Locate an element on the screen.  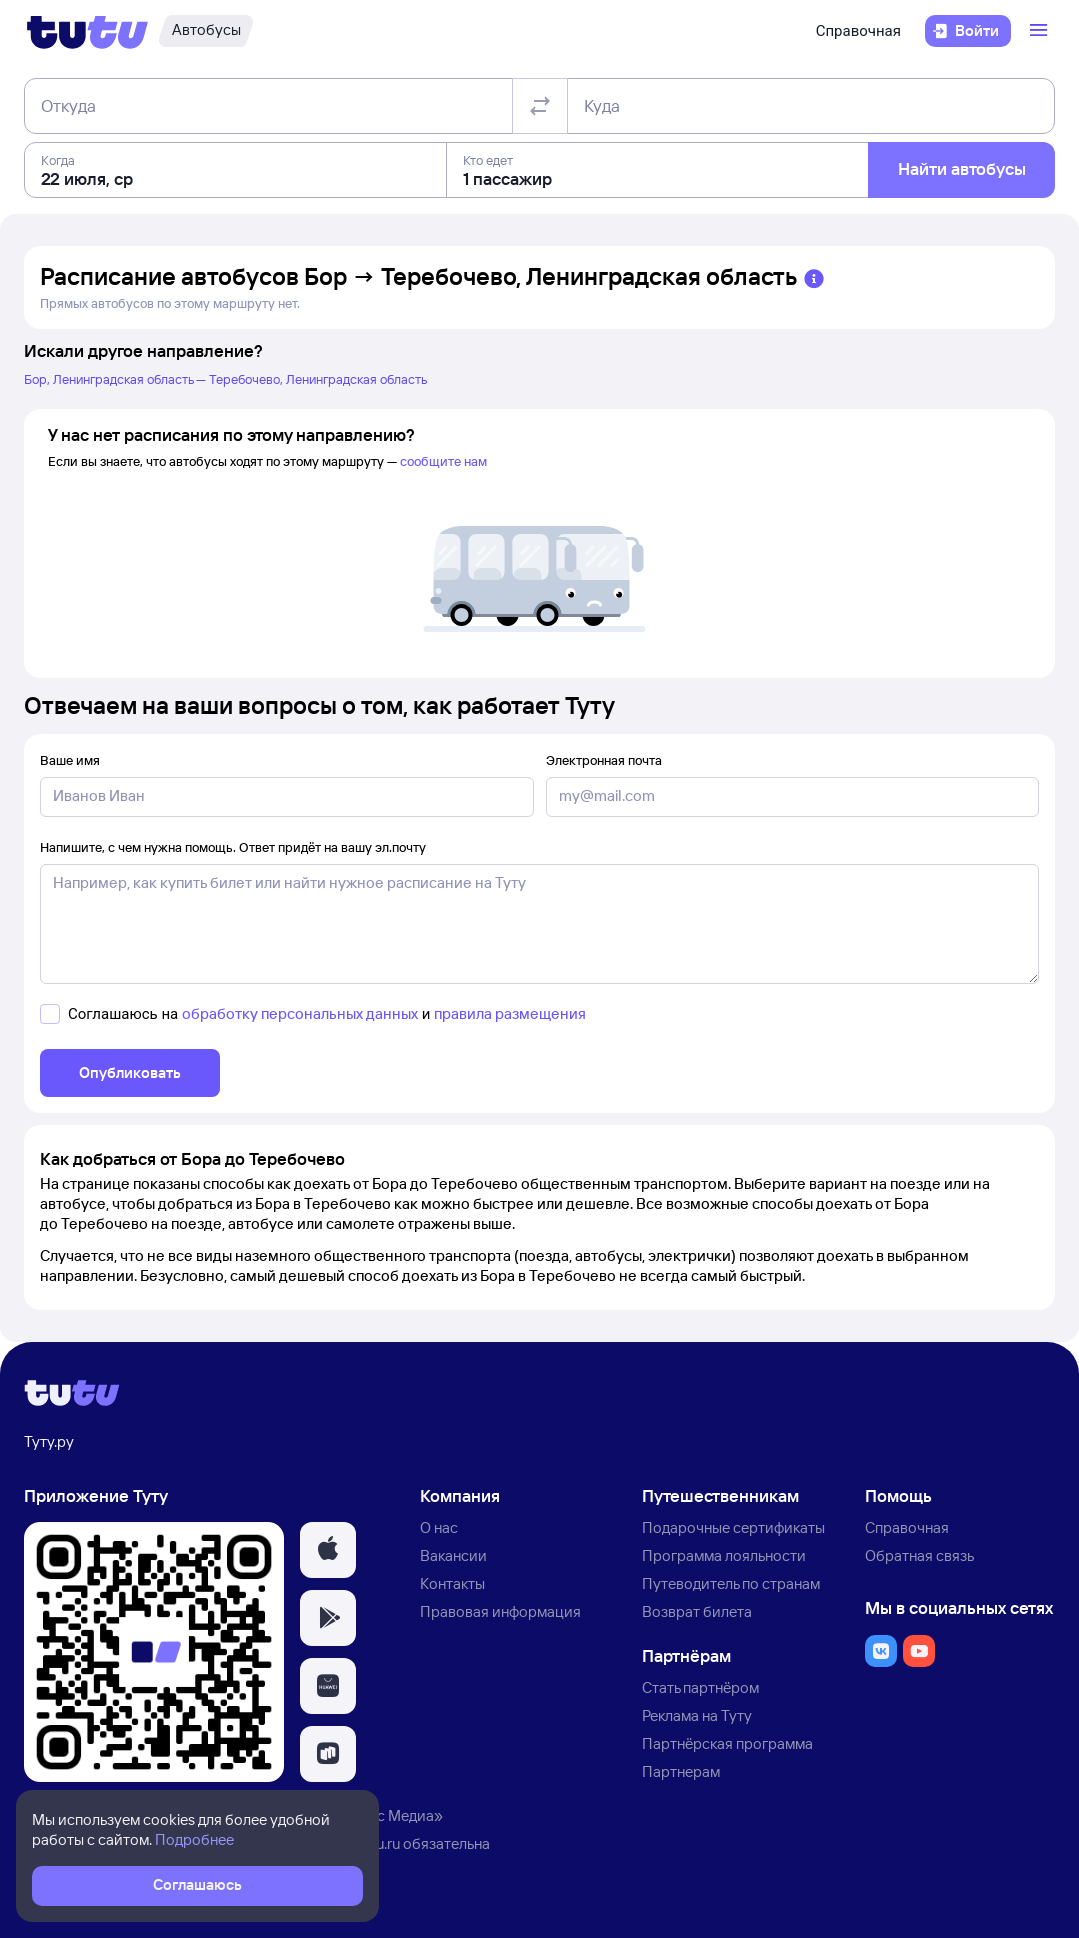
Путеводитель по странам is located at coordinates (731, 1583).